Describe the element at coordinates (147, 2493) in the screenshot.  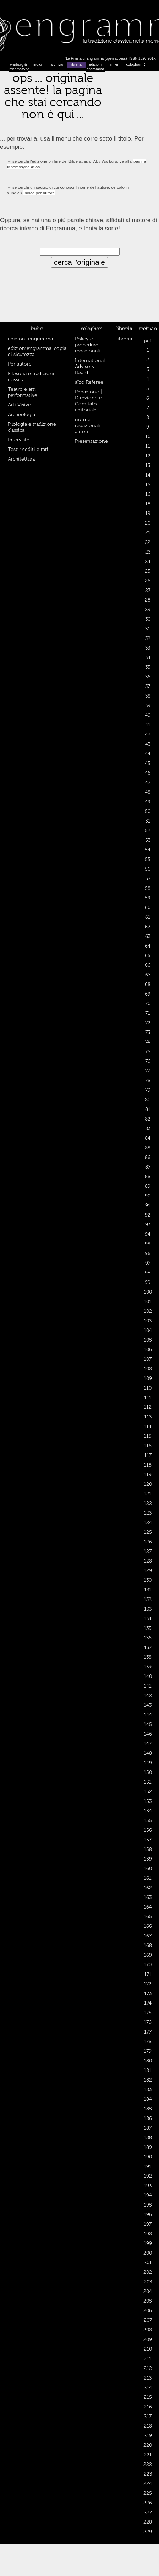
I see `225` at that location.